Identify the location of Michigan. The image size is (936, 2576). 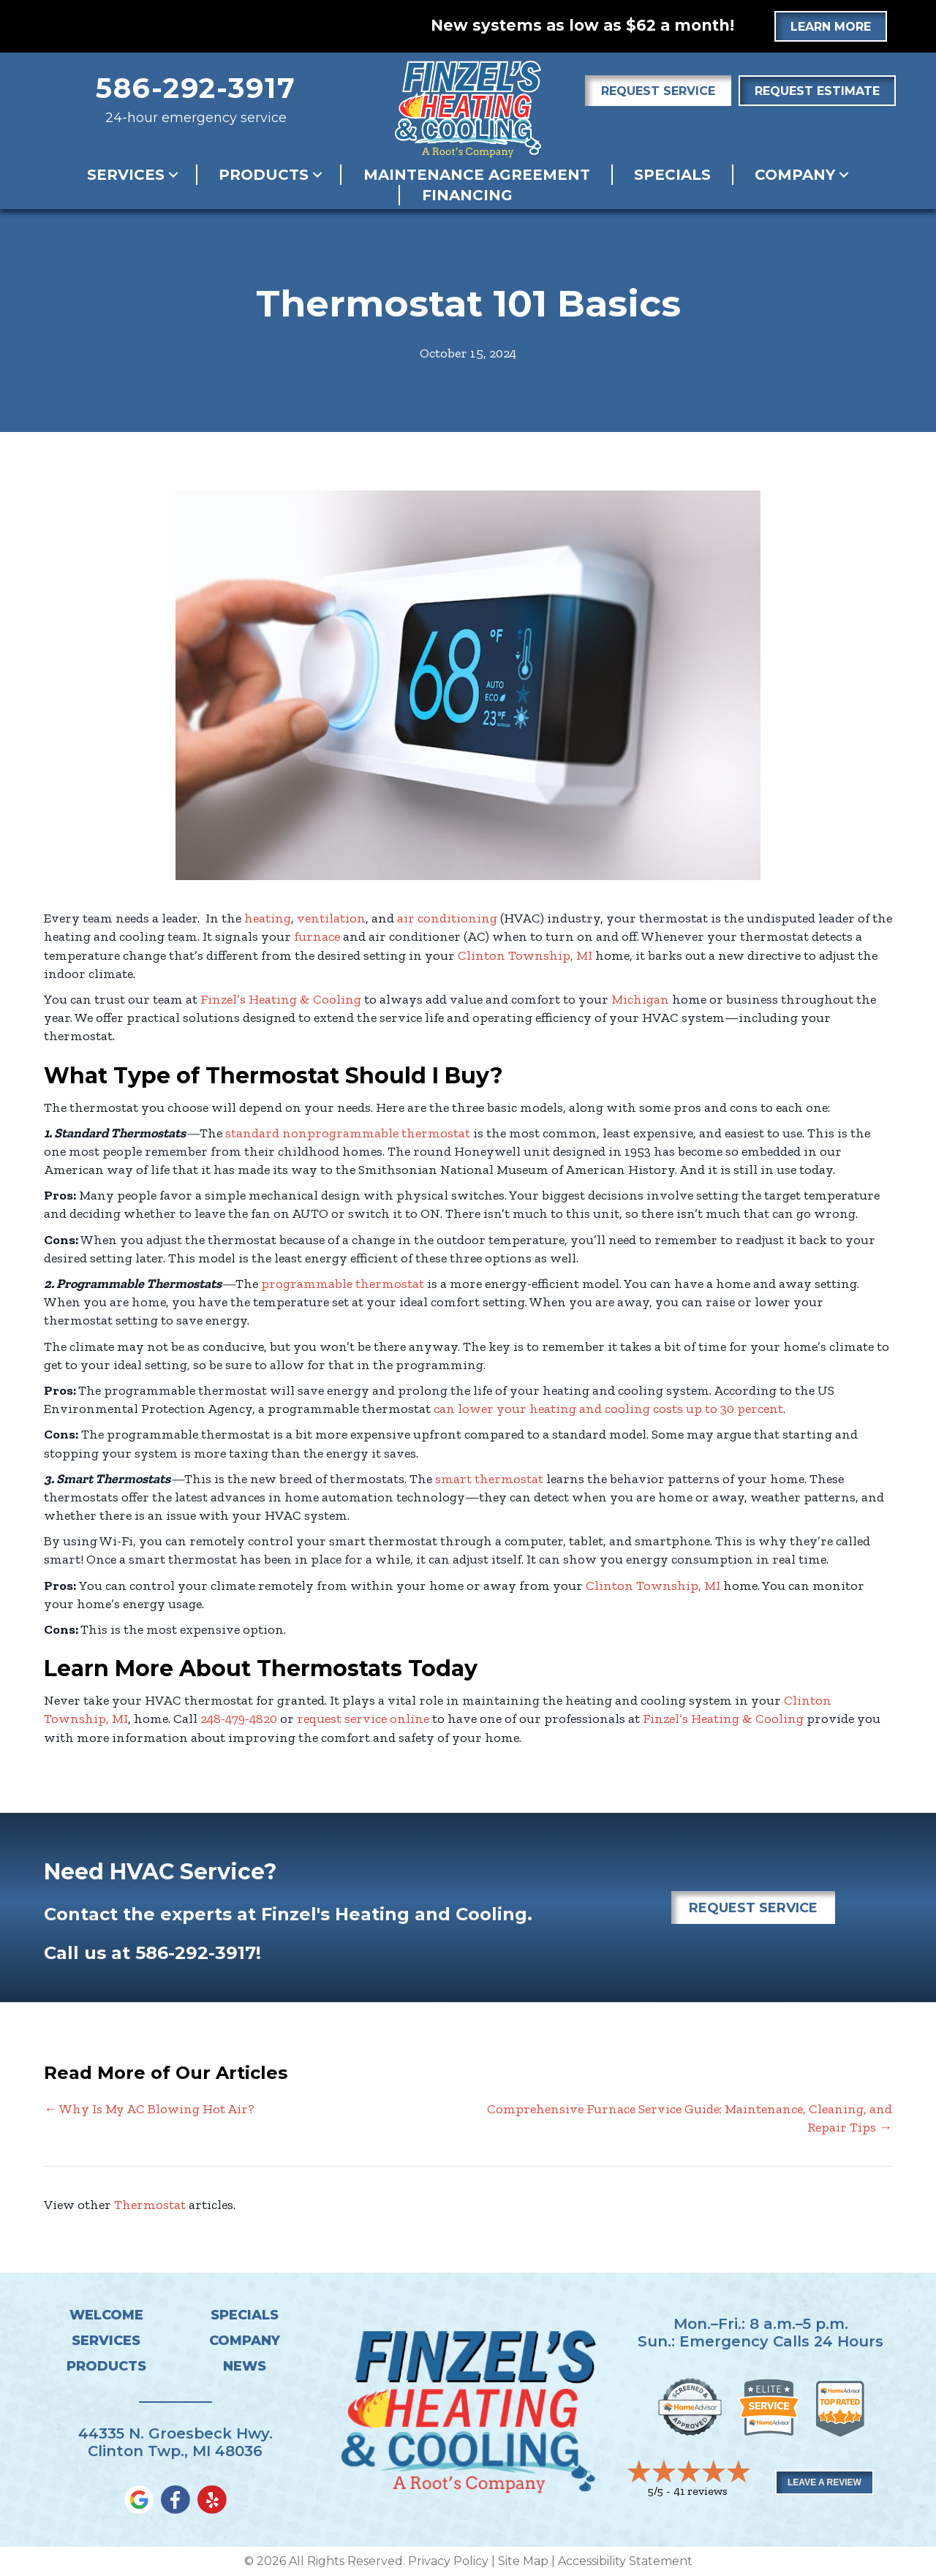
(640, 999).